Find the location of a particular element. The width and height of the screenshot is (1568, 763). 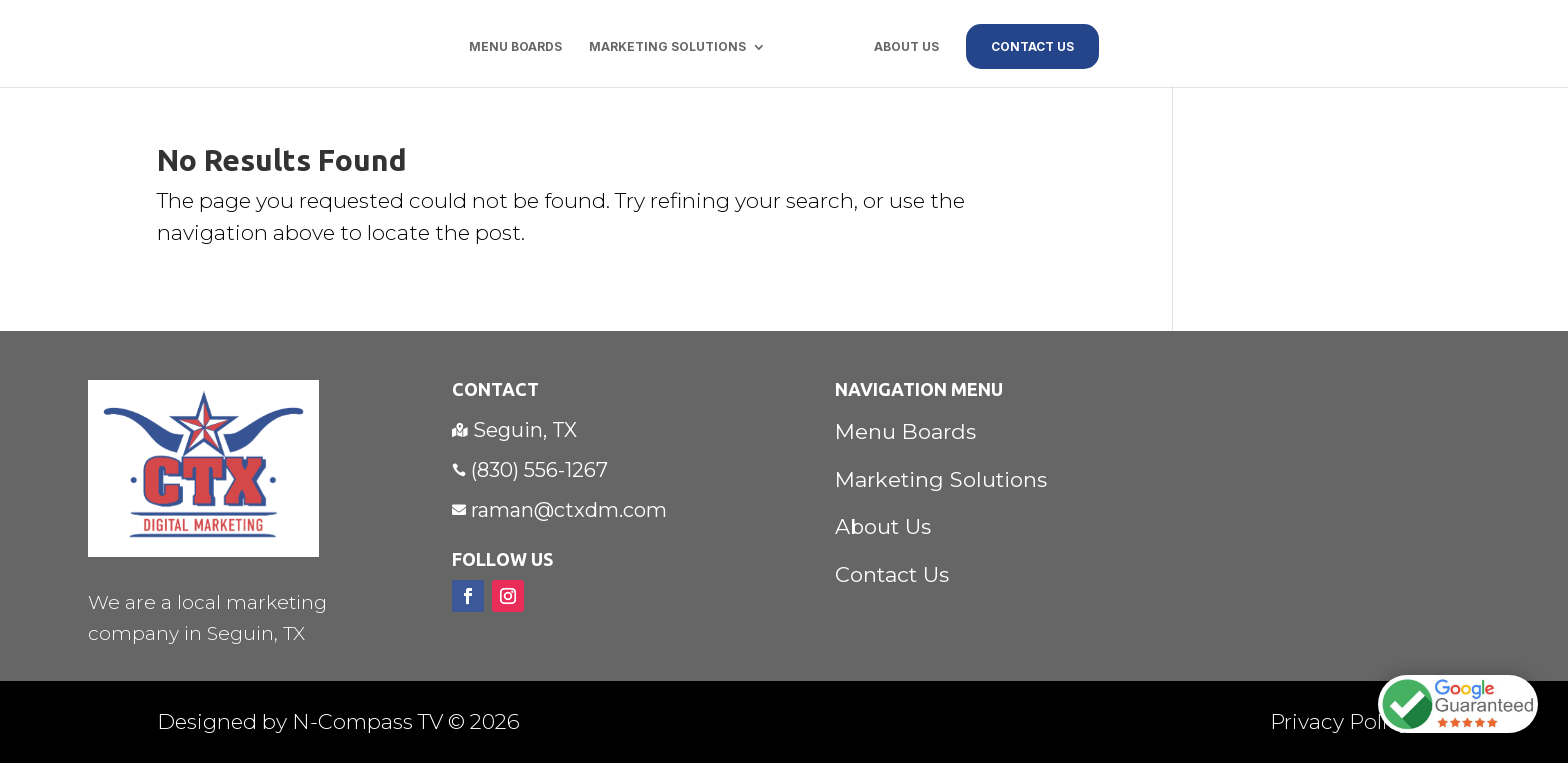

Menu Boards is located at coordinates (515, 47).